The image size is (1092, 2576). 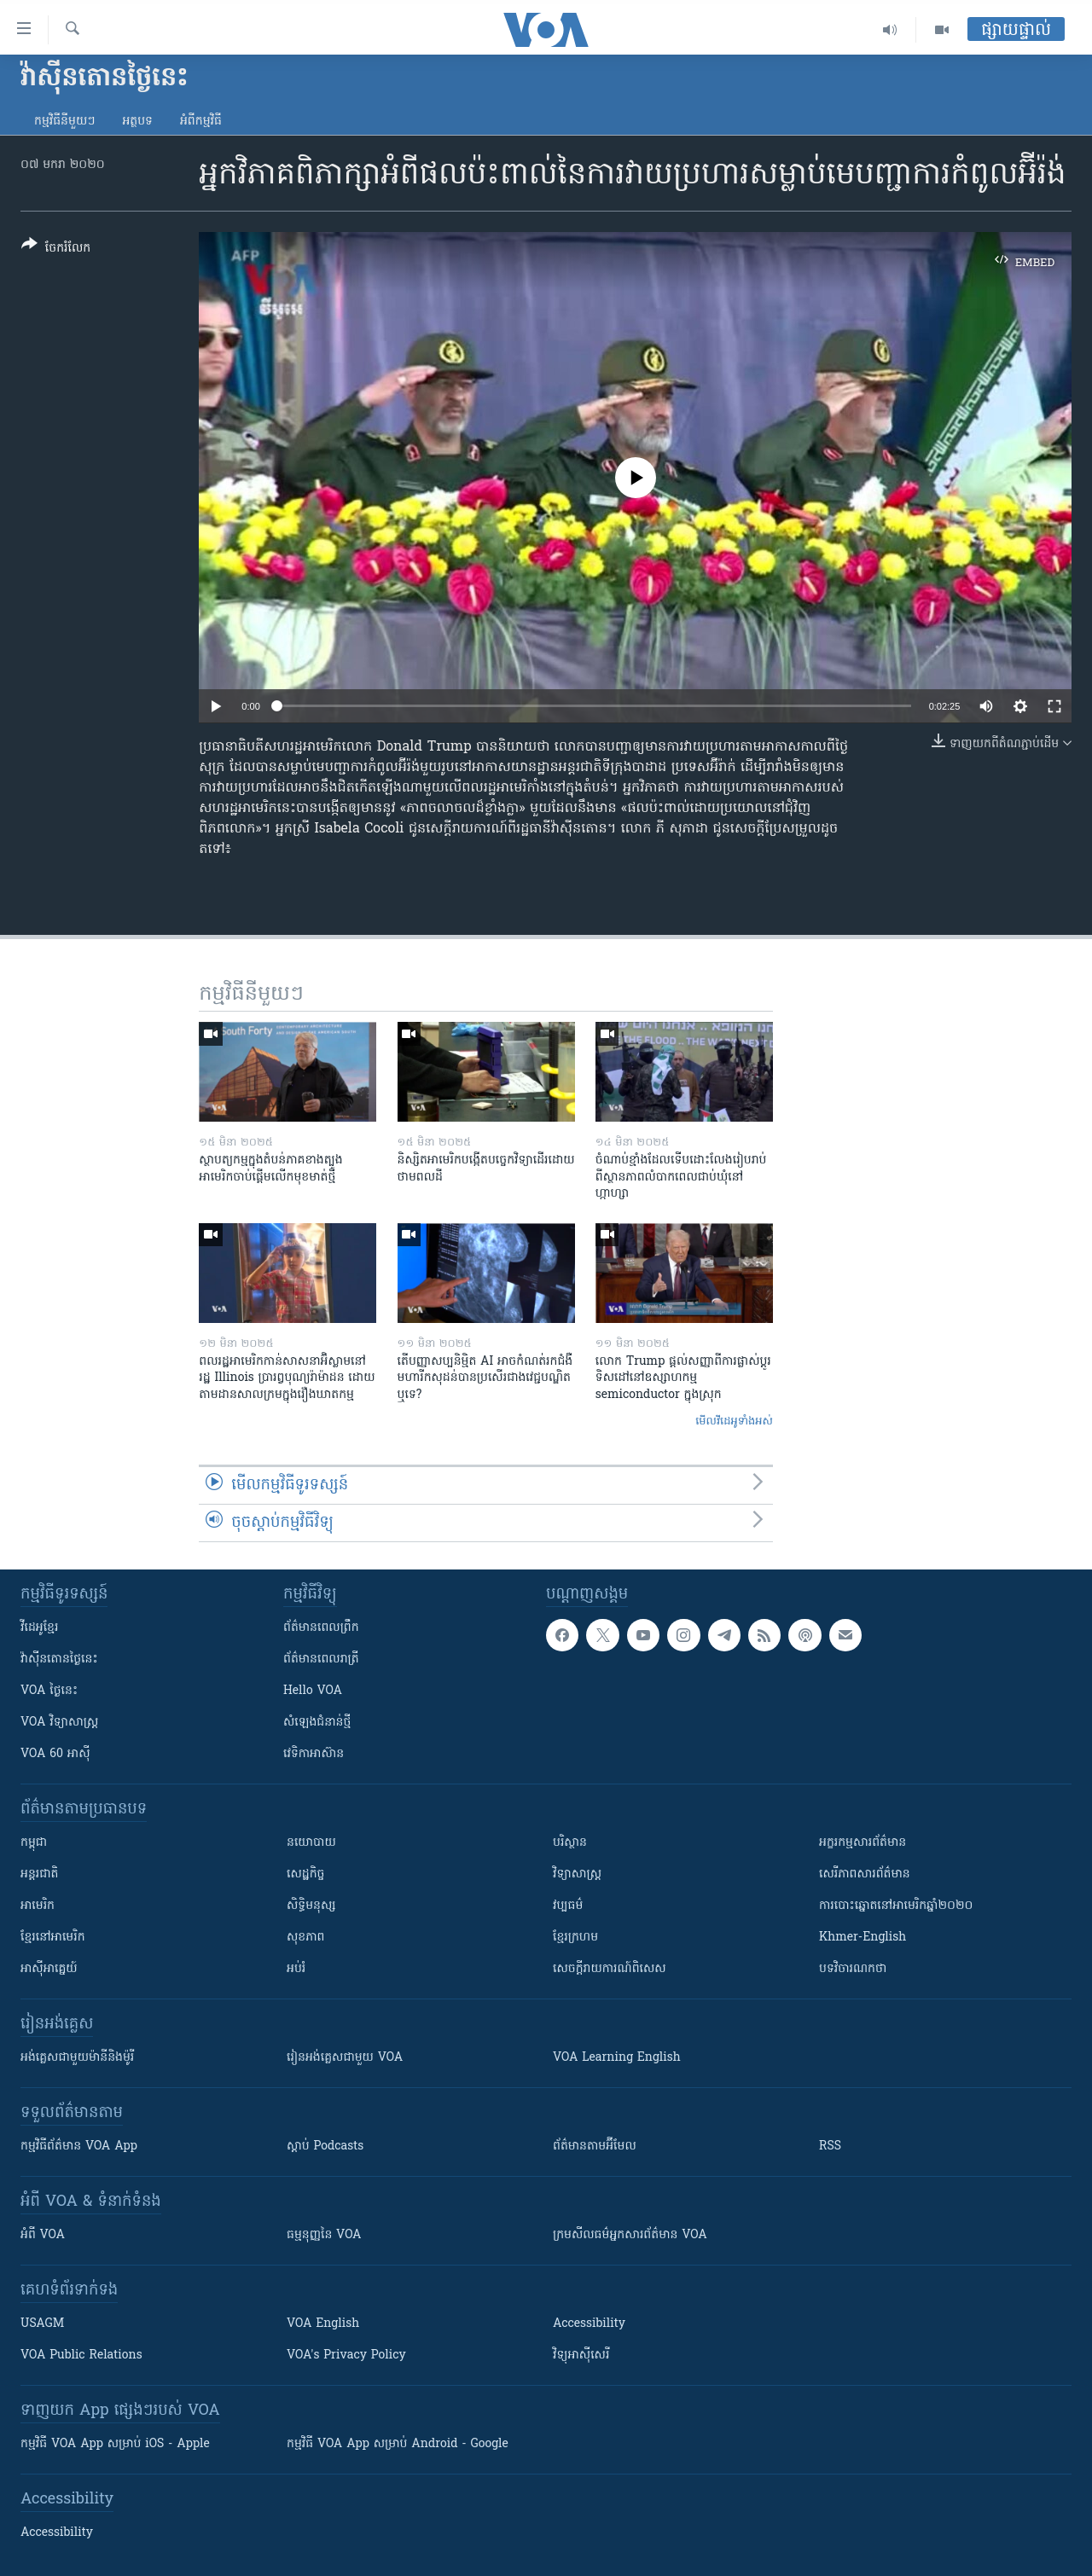 What do you see at coordinates (896, 1906) in the screenshot?
I see `ការបោះឆ្នោតនៅអាមេរិកឆ្នាំ២០២០` at bounding box center [896, 1906].